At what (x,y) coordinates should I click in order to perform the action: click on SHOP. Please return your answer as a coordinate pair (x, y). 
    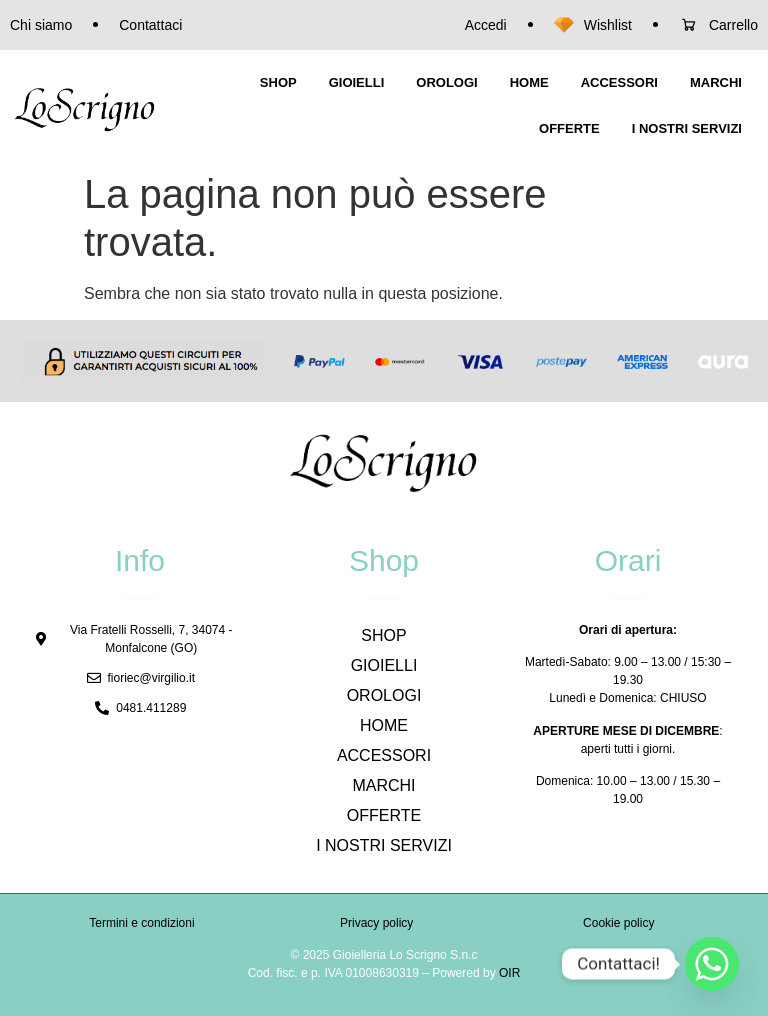
    Looking at the image, I should click on (278, 82).